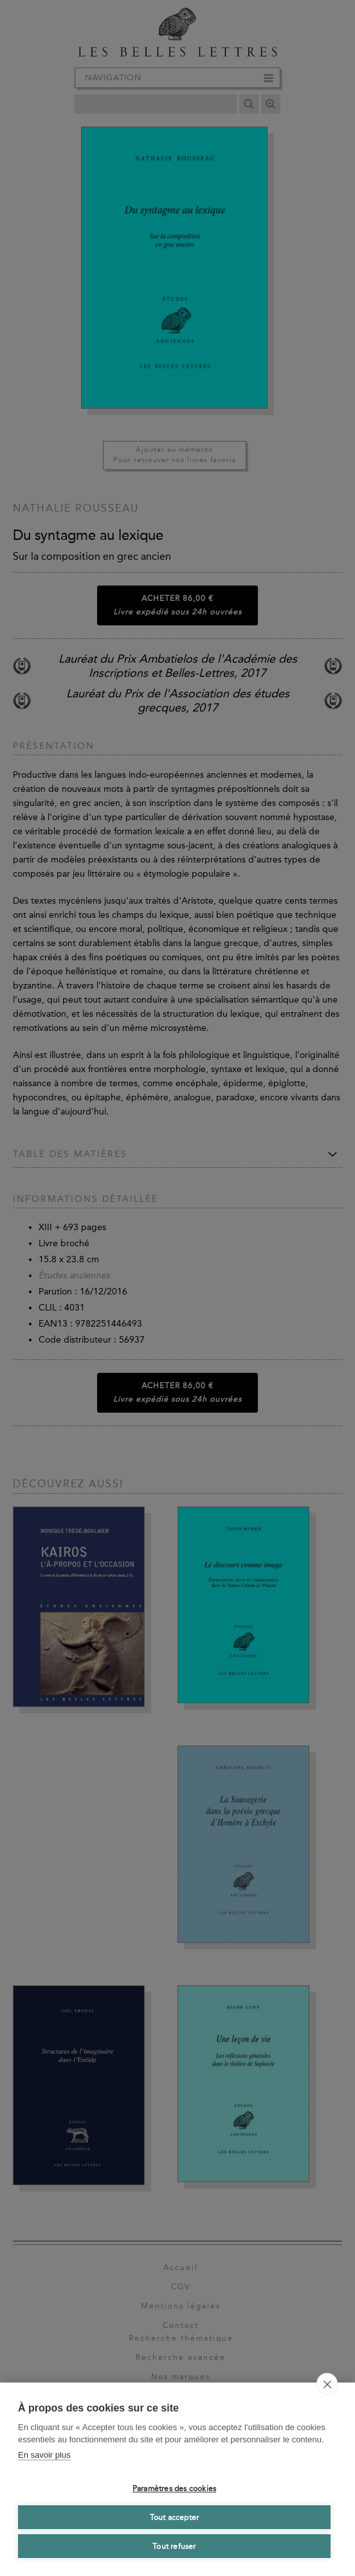 The height and width of the screenshot is (2576, 355). I want to click on Paramètres des cookies, so click(174, 2488).